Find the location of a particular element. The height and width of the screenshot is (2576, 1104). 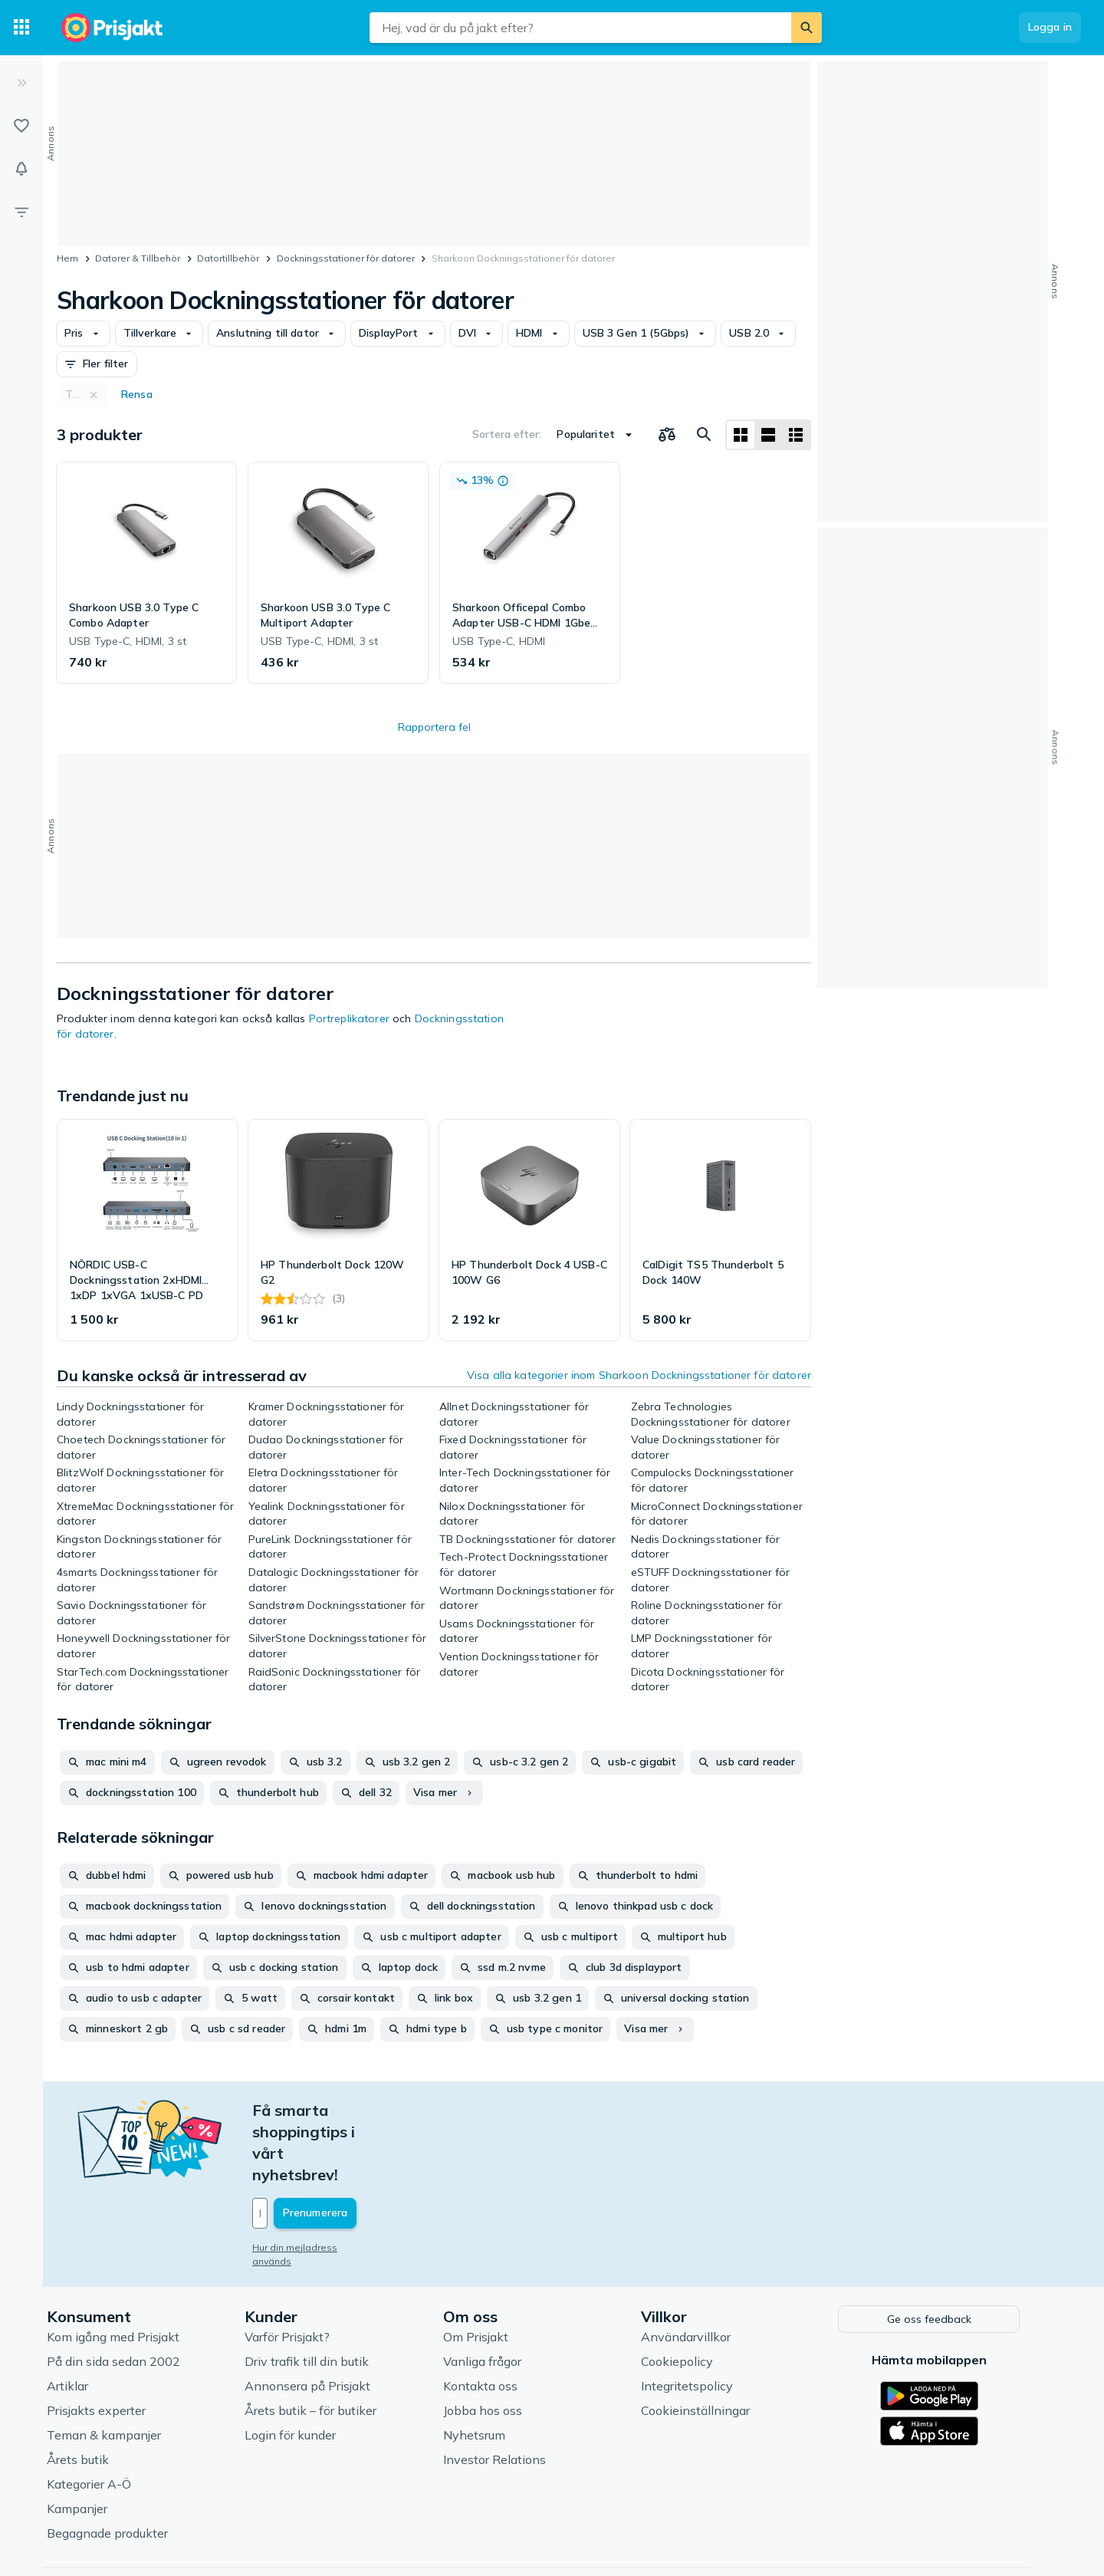

Datortillbehör is located at coordinates (228, 258).